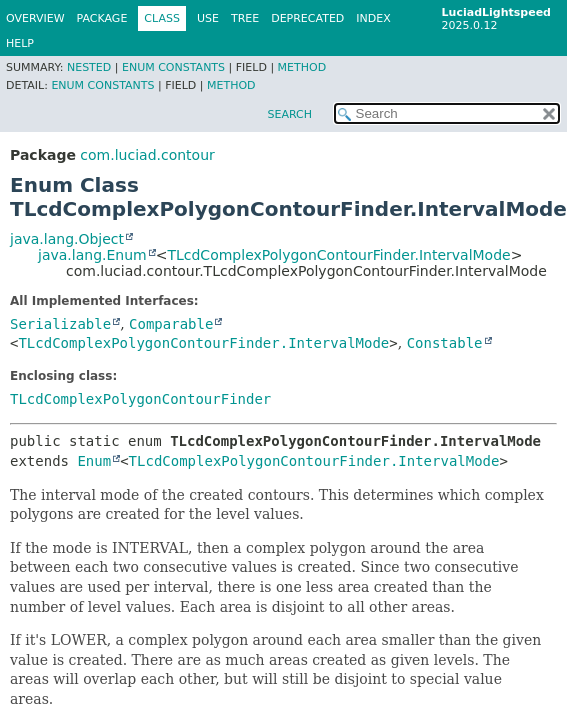 Image resolution: width=567 pixels, height=720 pixels. What do you see at coordinates (245, 18) in the screenshot?
I see `Tree` at bounding box center [245, 18].